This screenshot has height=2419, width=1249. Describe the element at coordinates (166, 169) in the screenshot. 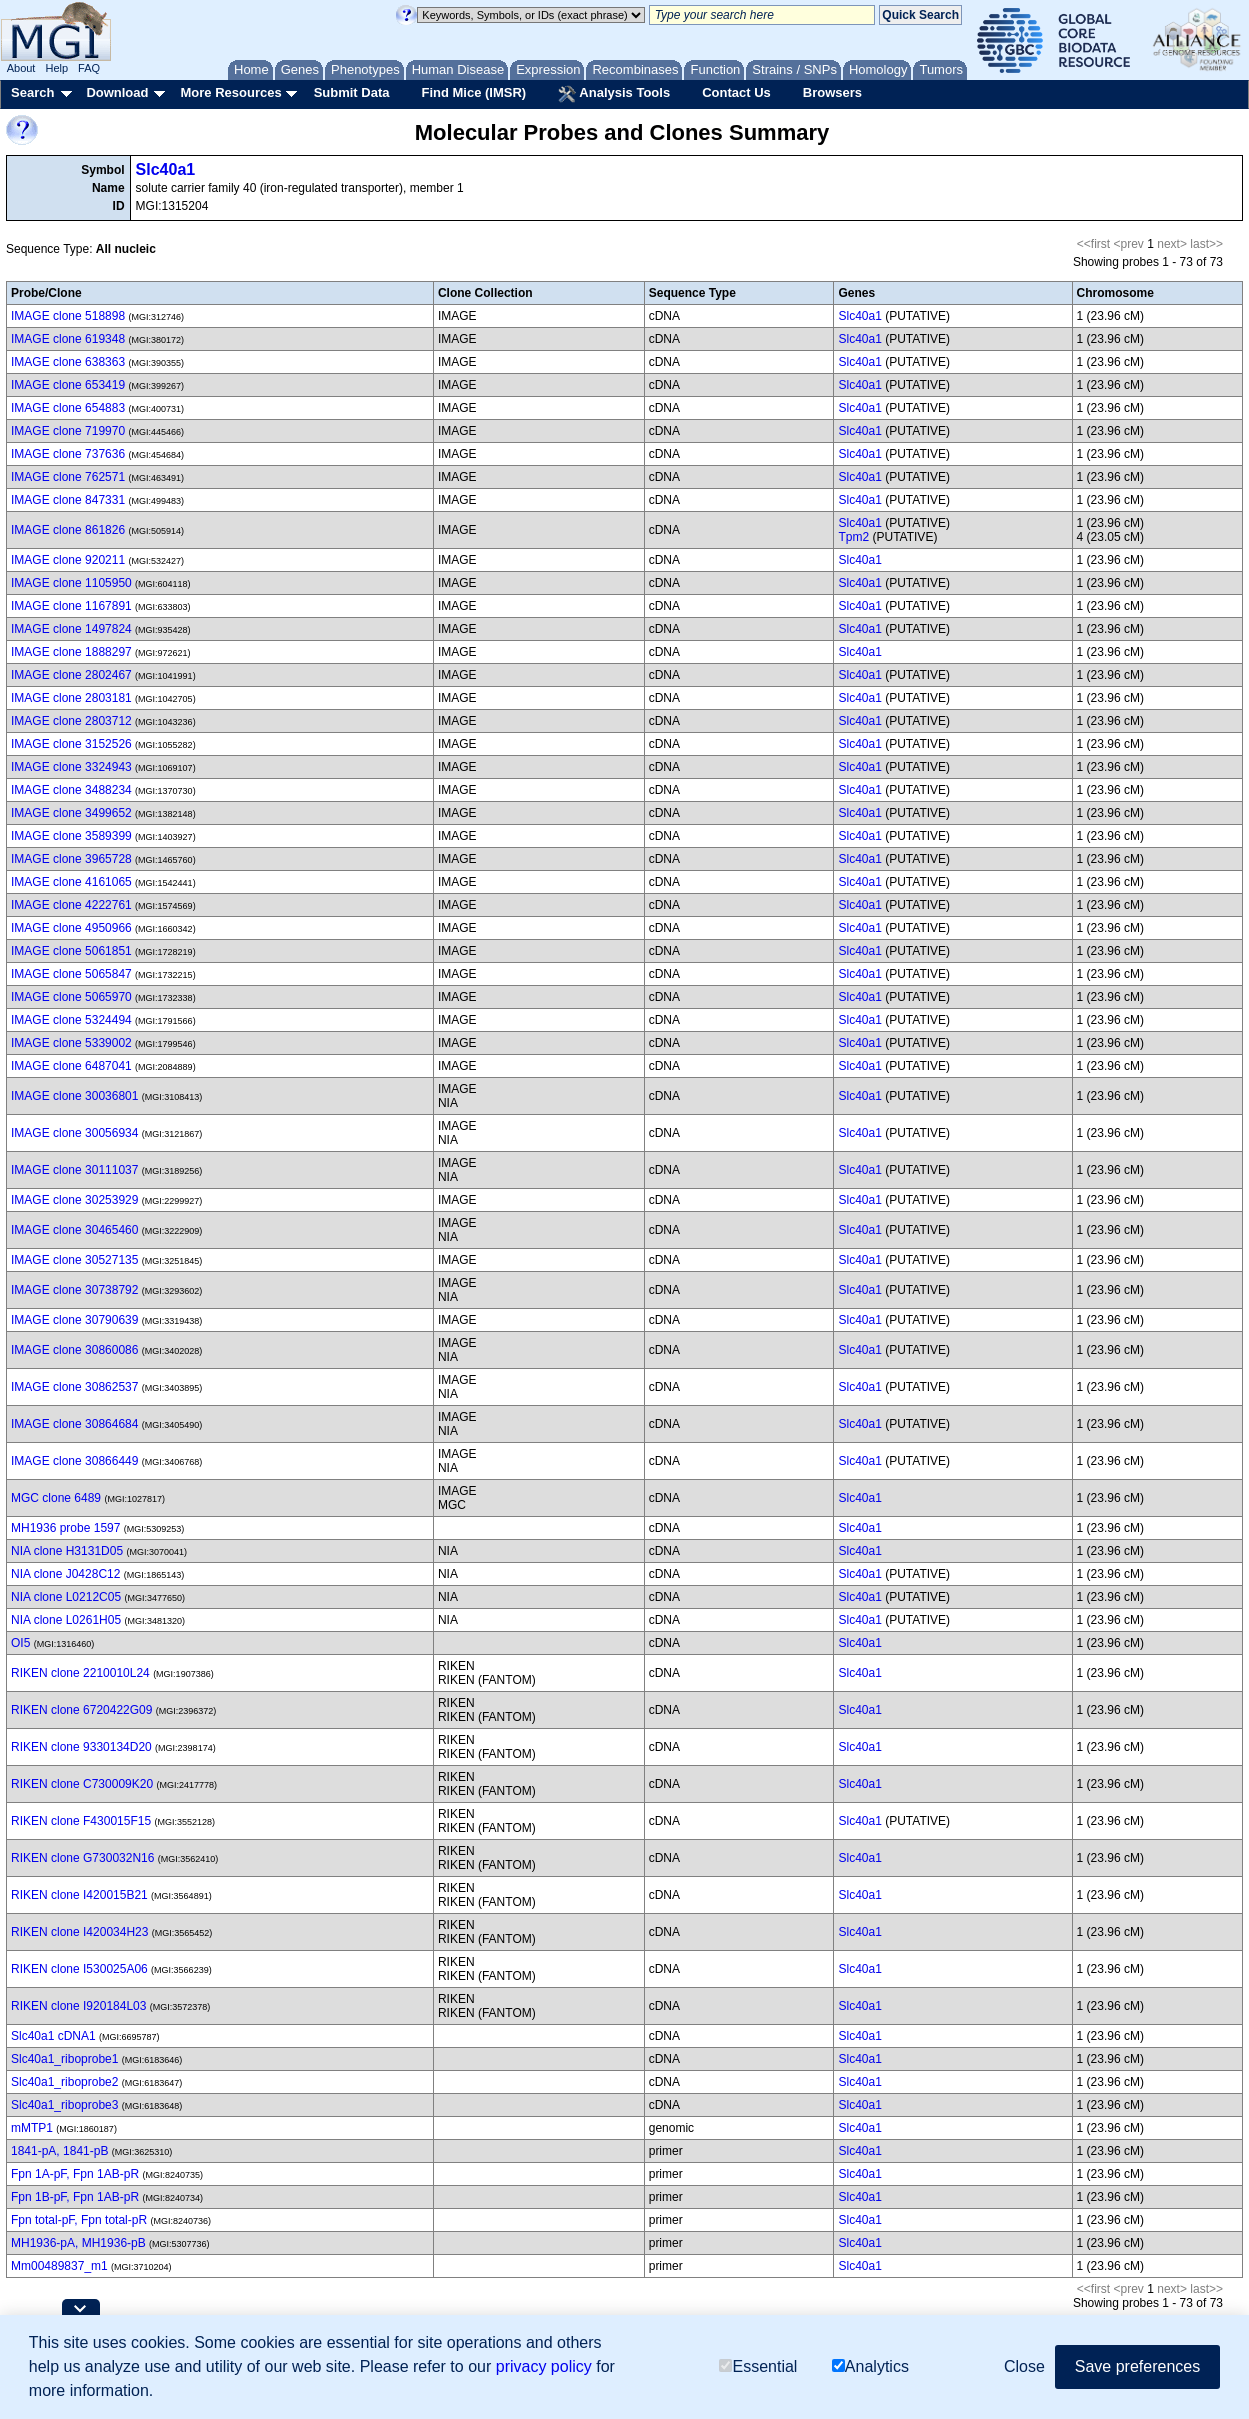

I see `Slc40a1` at that location.